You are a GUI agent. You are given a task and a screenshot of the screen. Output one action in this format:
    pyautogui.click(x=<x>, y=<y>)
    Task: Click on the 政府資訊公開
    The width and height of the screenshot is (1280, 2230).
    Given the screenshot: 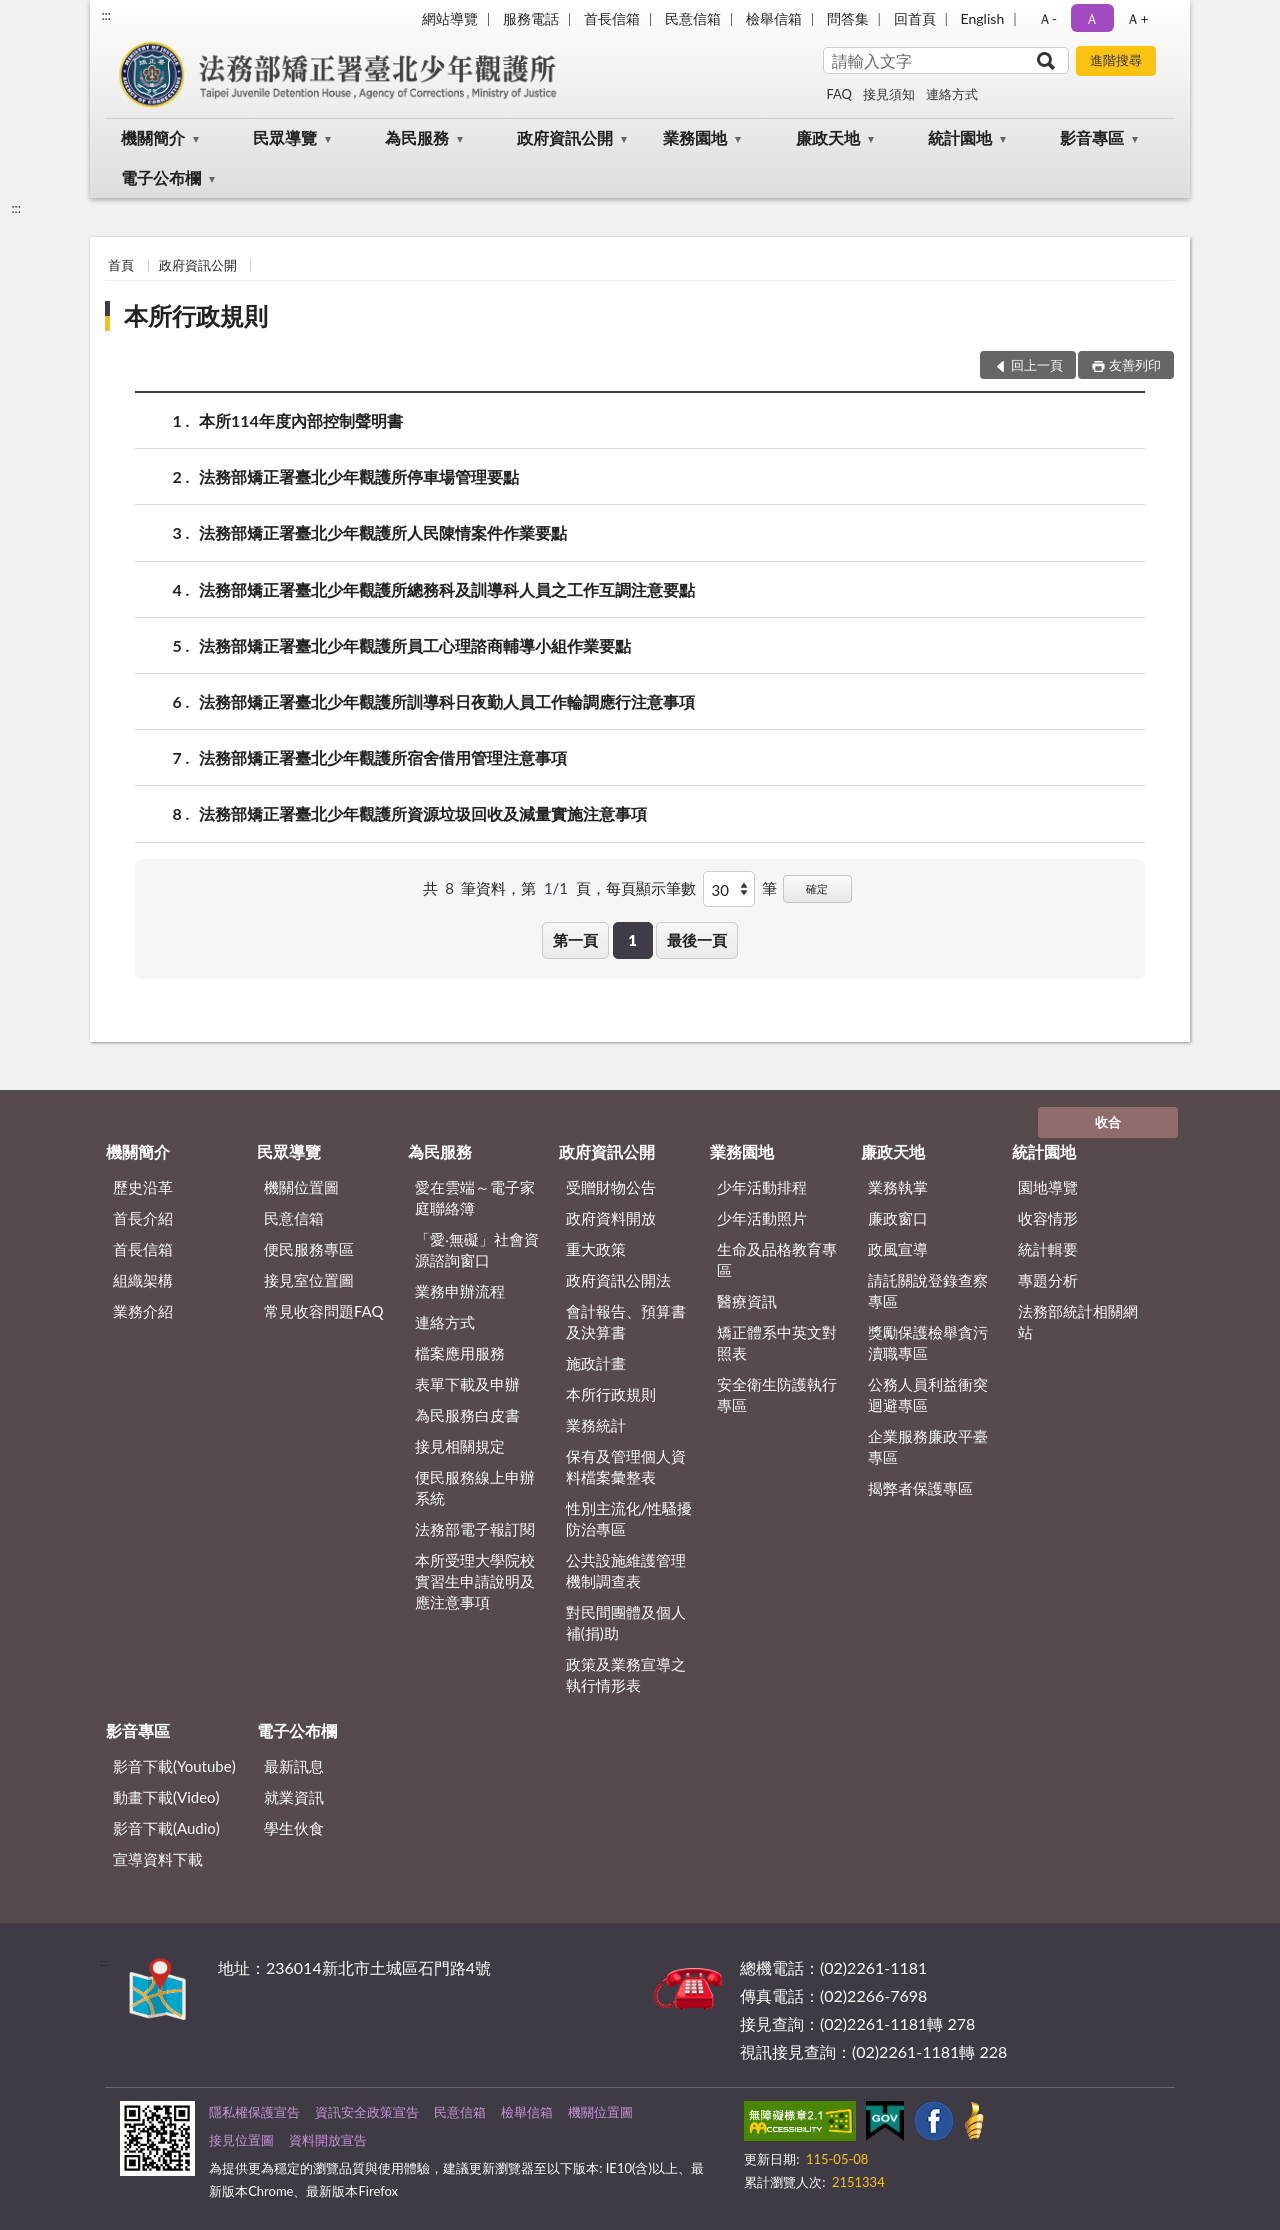 What is the action you would take?
    pyautogui.click(x=565, y=137)
    